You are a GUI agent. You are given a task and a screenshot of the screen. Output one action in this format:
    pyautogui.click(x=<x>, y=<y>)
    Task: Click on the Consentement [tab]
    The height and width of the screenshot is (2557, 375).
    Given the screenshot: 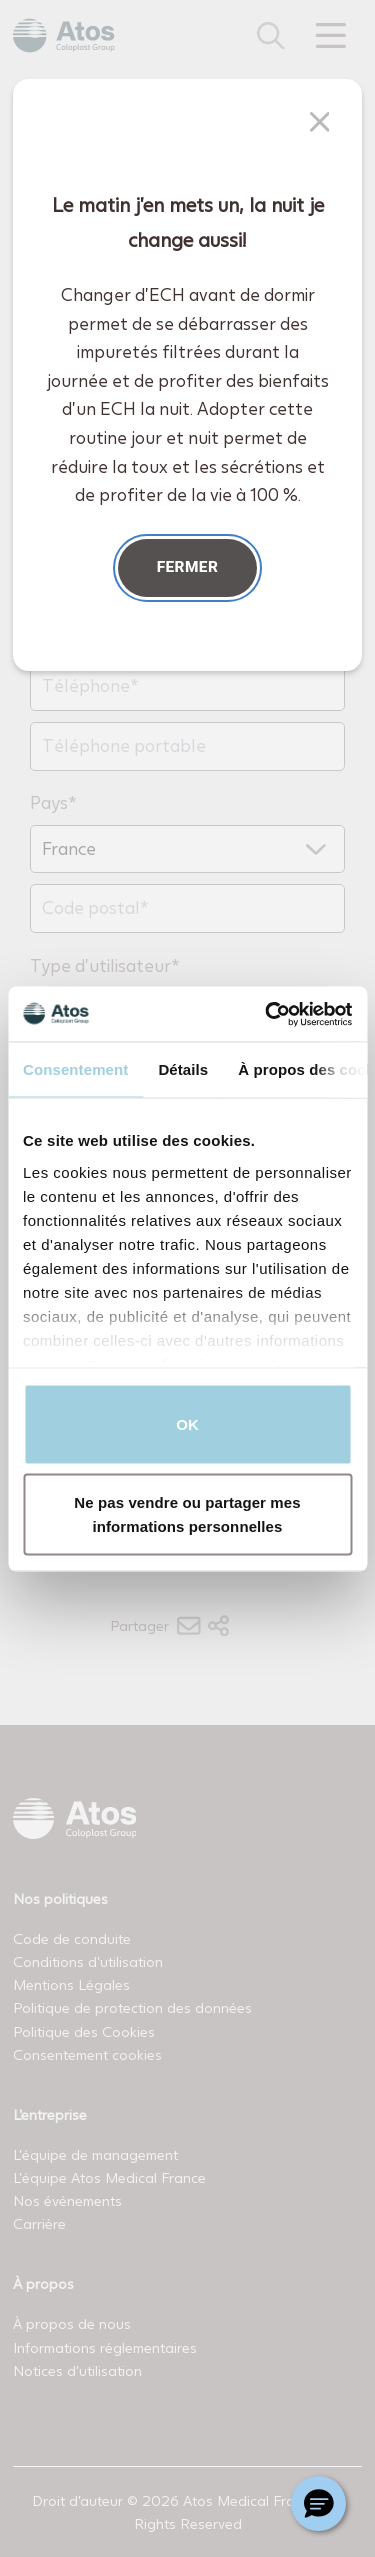 What is the action you would take?
    pyautogui.click(x=75, y=1069)
    